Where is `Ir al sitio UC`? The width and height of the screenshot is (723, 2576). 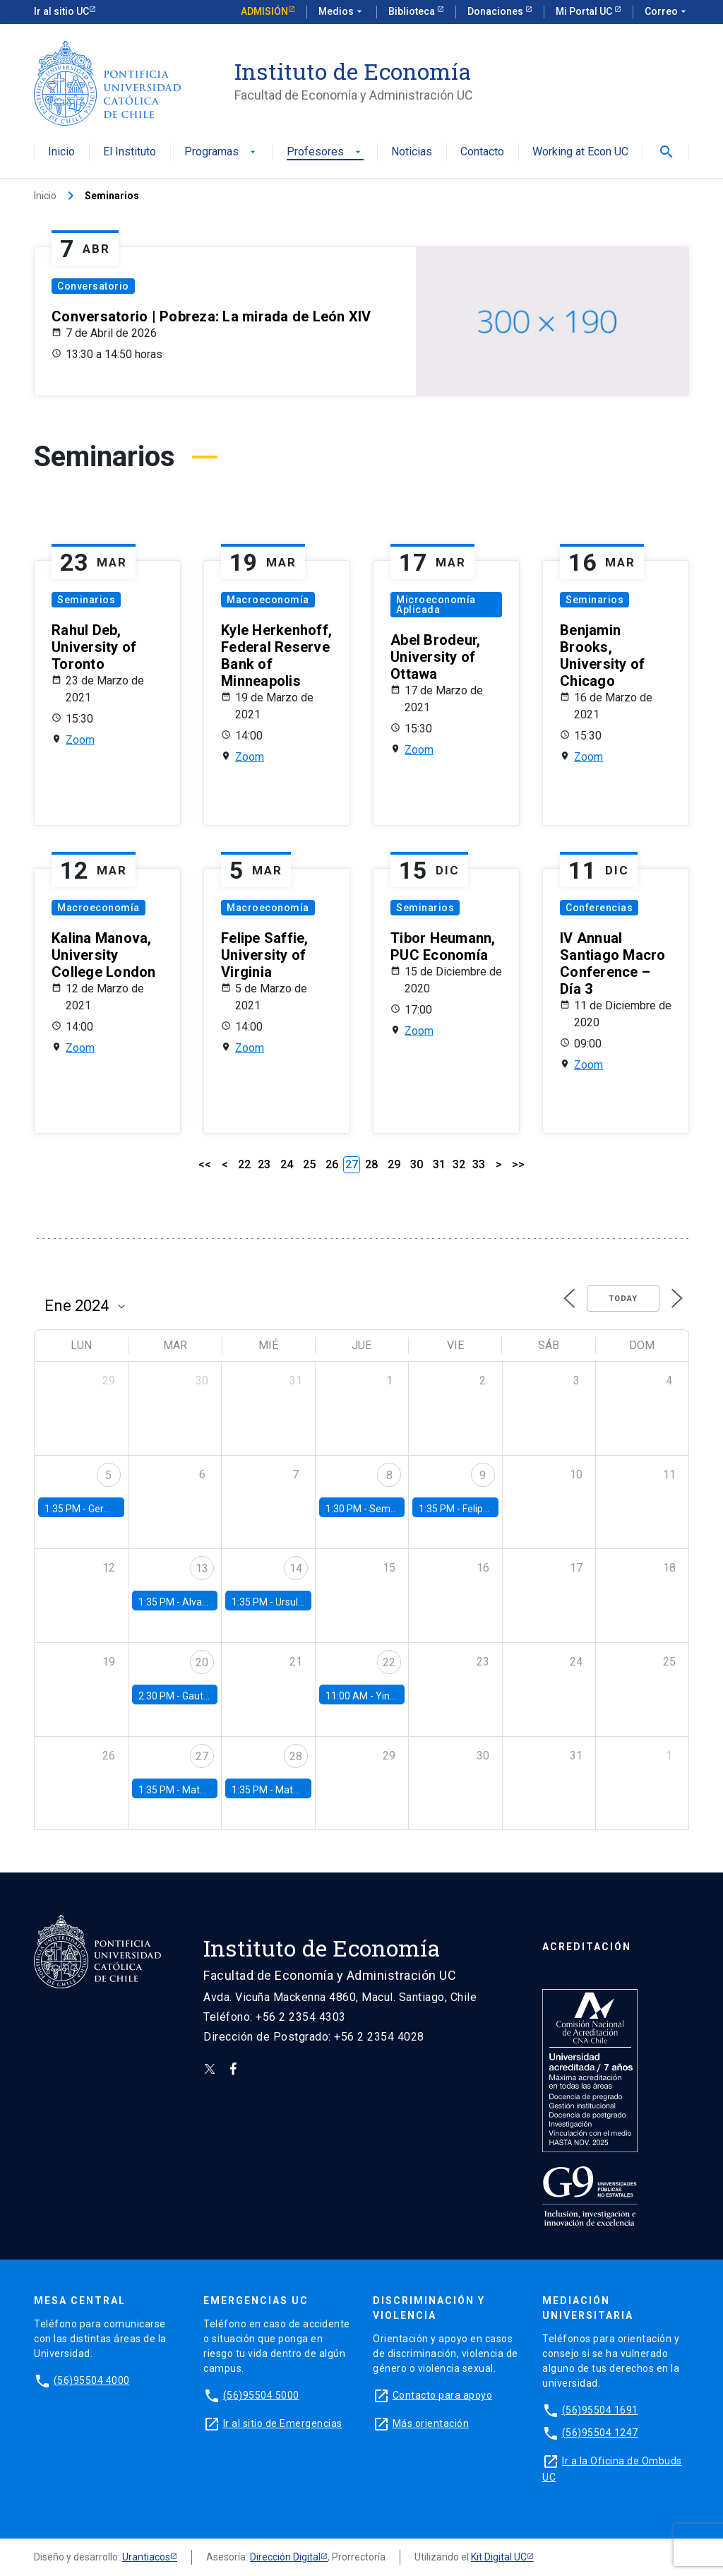
Ir al sitio UC is located at coordinates (61, 11).